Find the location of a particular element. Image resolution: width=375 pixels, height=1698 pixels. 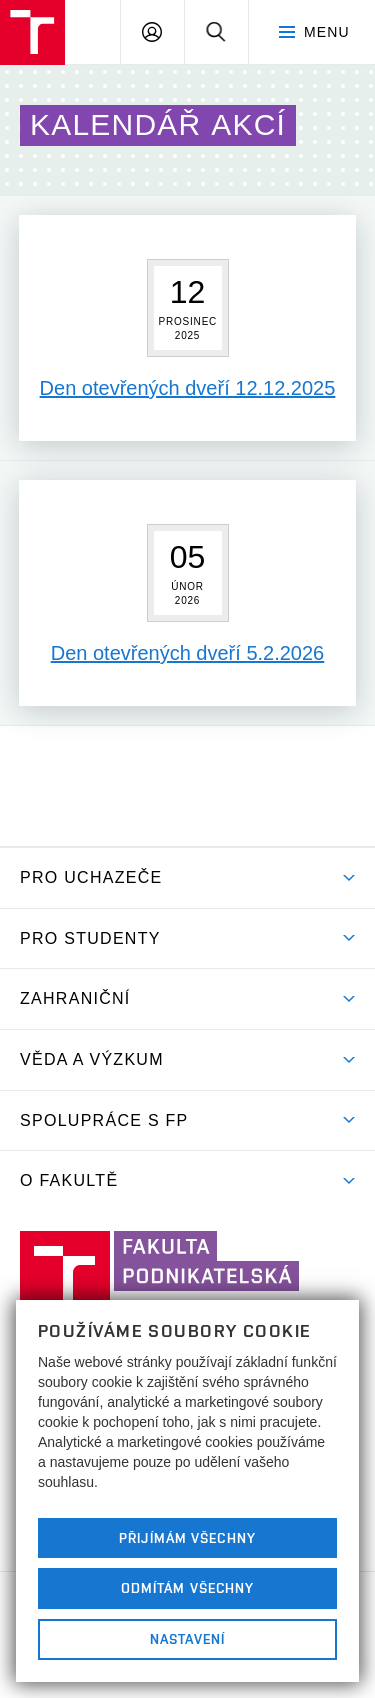

Odmítám všechny is located at coordinates (188, 1588).